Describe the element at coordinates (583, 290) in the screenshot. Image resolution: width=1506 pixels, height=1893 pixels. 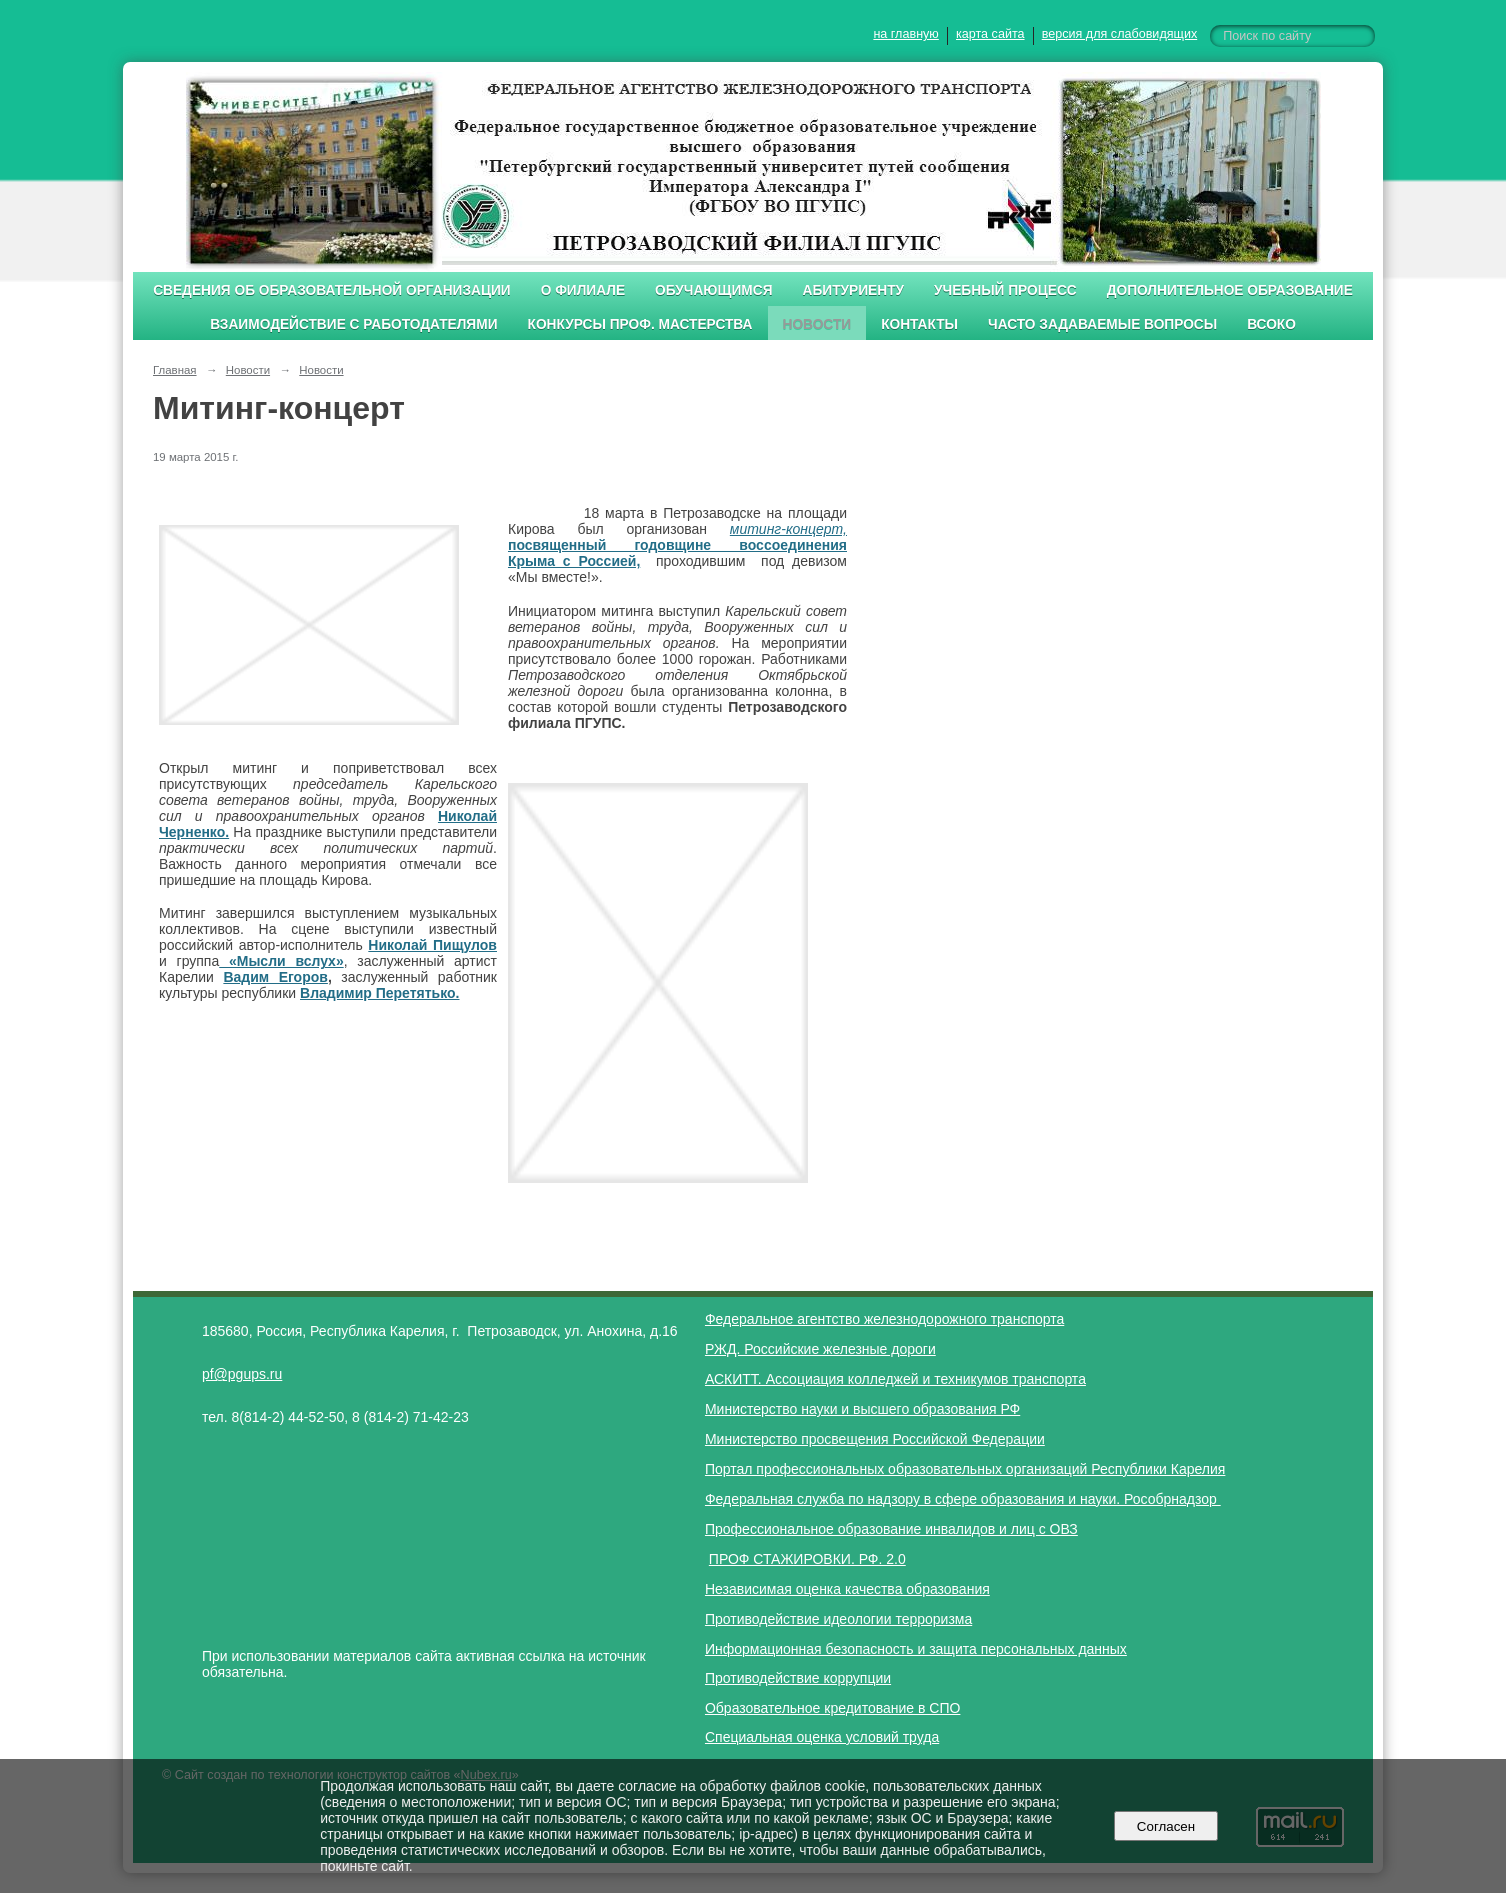
I see `О филиале` at that location.